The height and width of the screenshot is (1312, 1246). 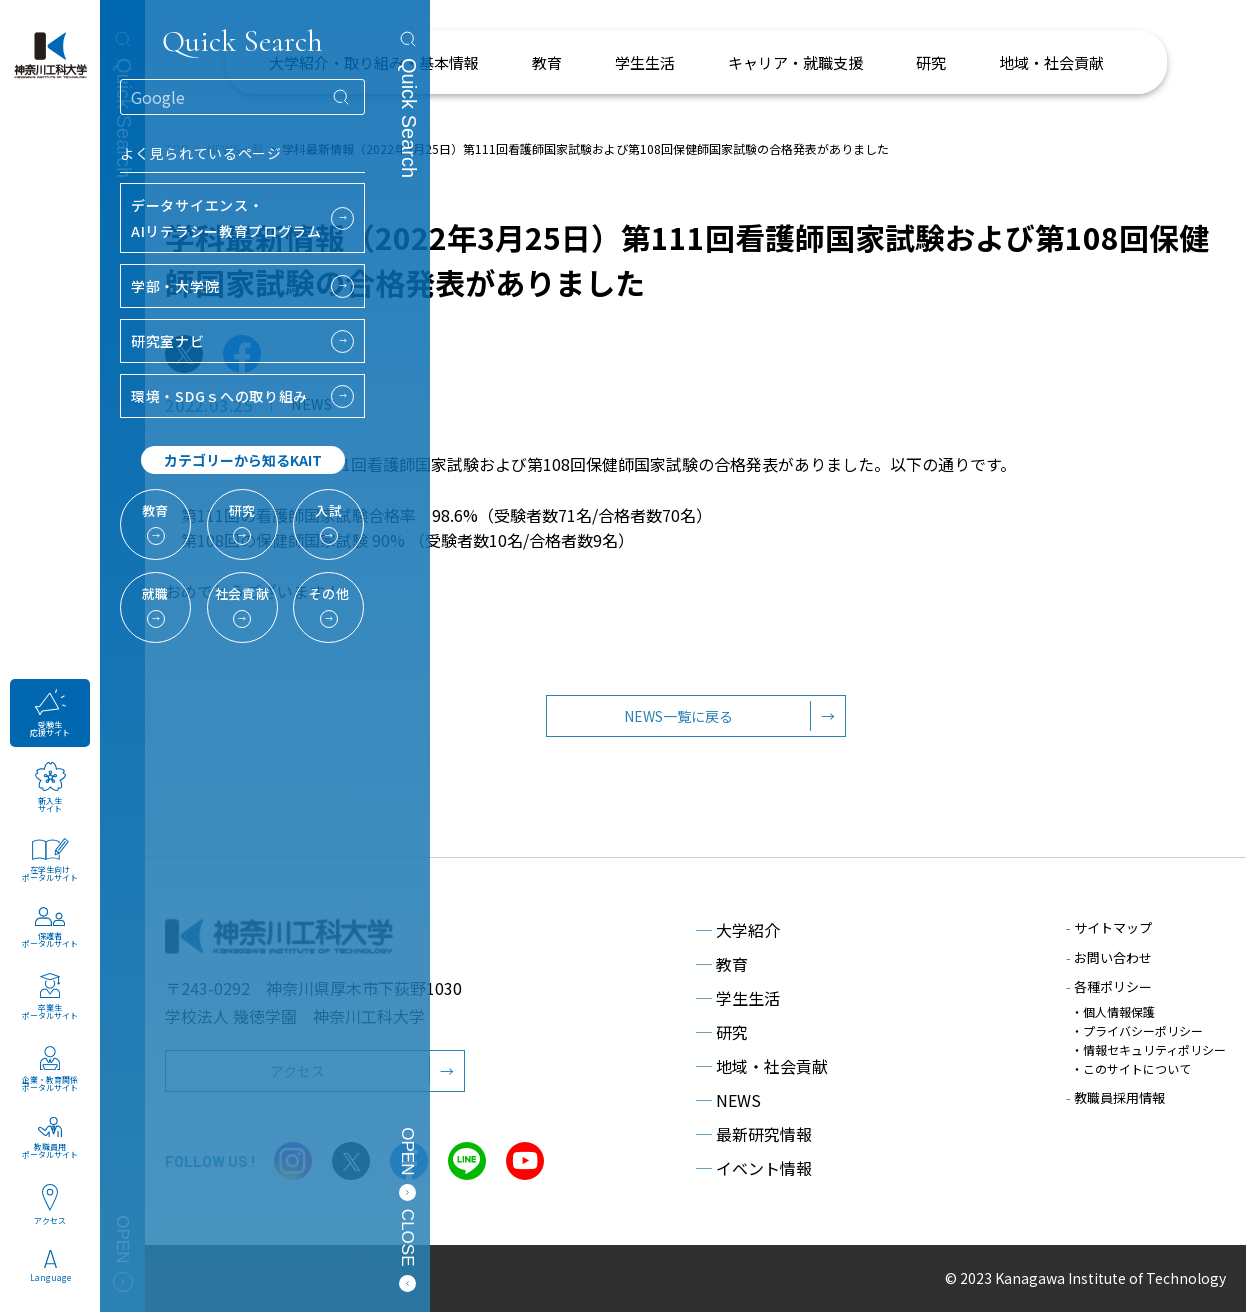 I want to click on お問い合わせ, so click(x=1109, y=957).